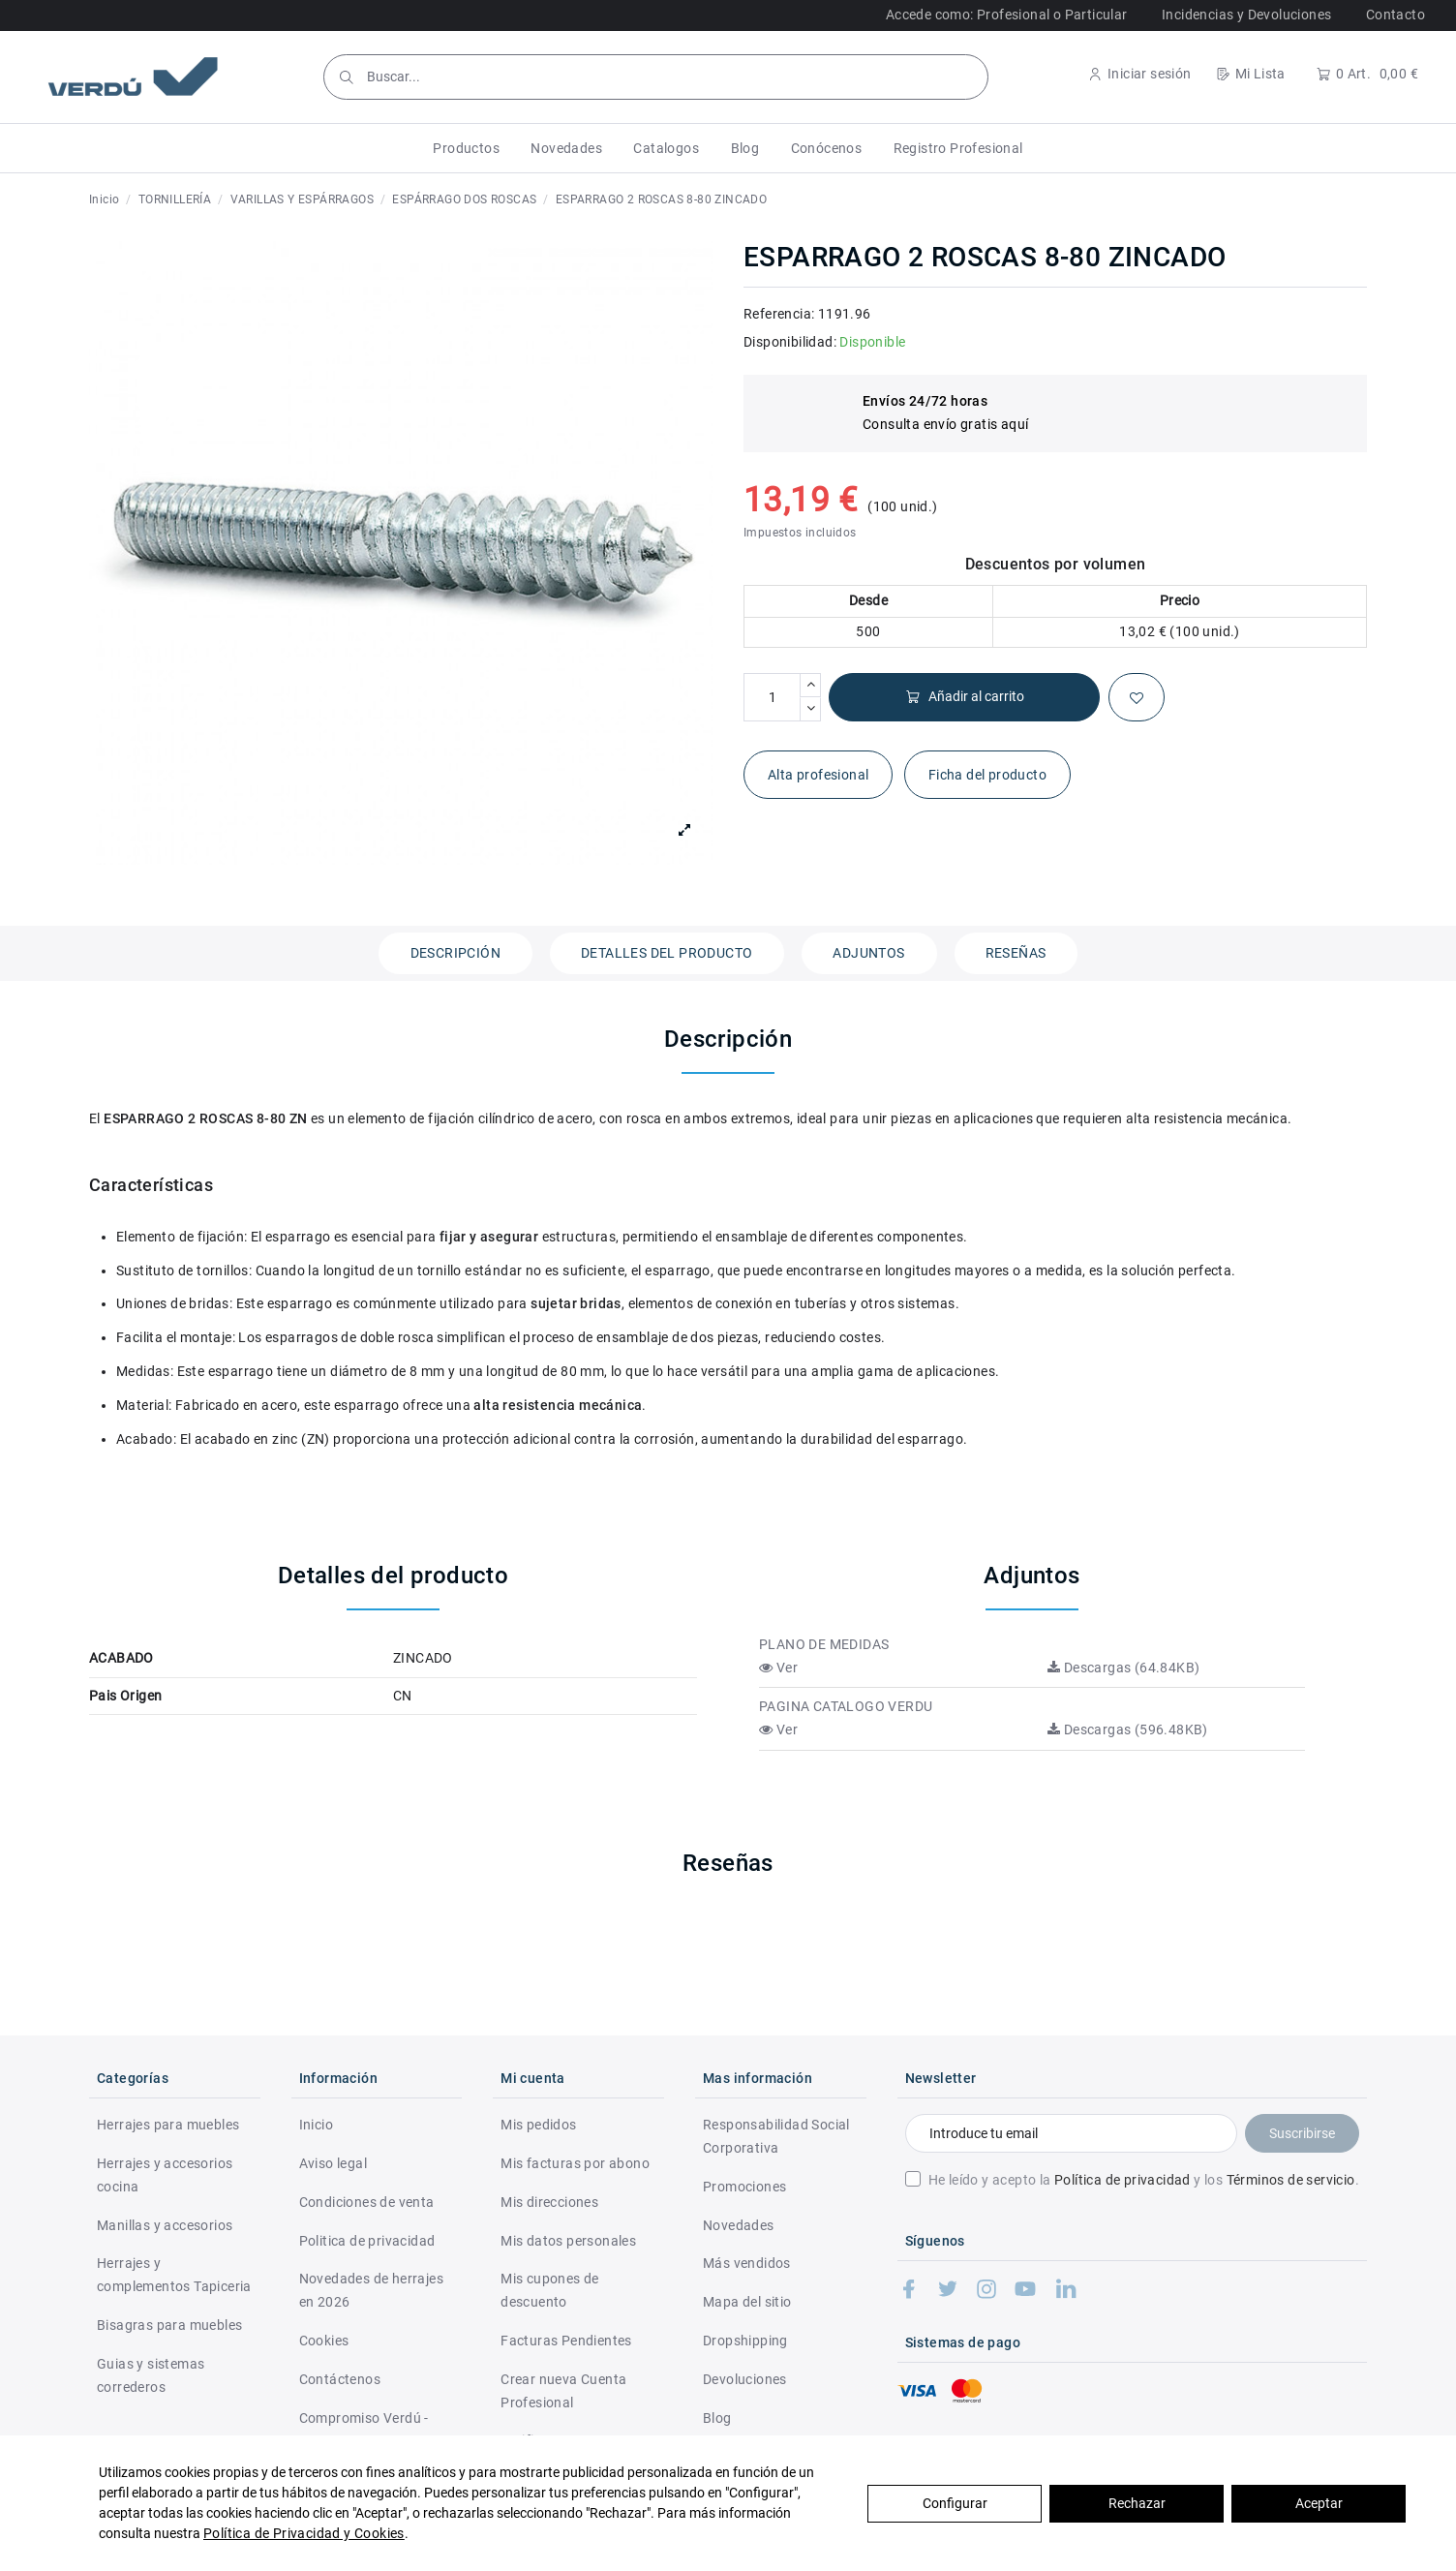 This screenshot has height=2571, width=1456. Describe the element at coordinates (150, 2375) in the screenshot. I see `Guias y sistemas correderos` at that location.